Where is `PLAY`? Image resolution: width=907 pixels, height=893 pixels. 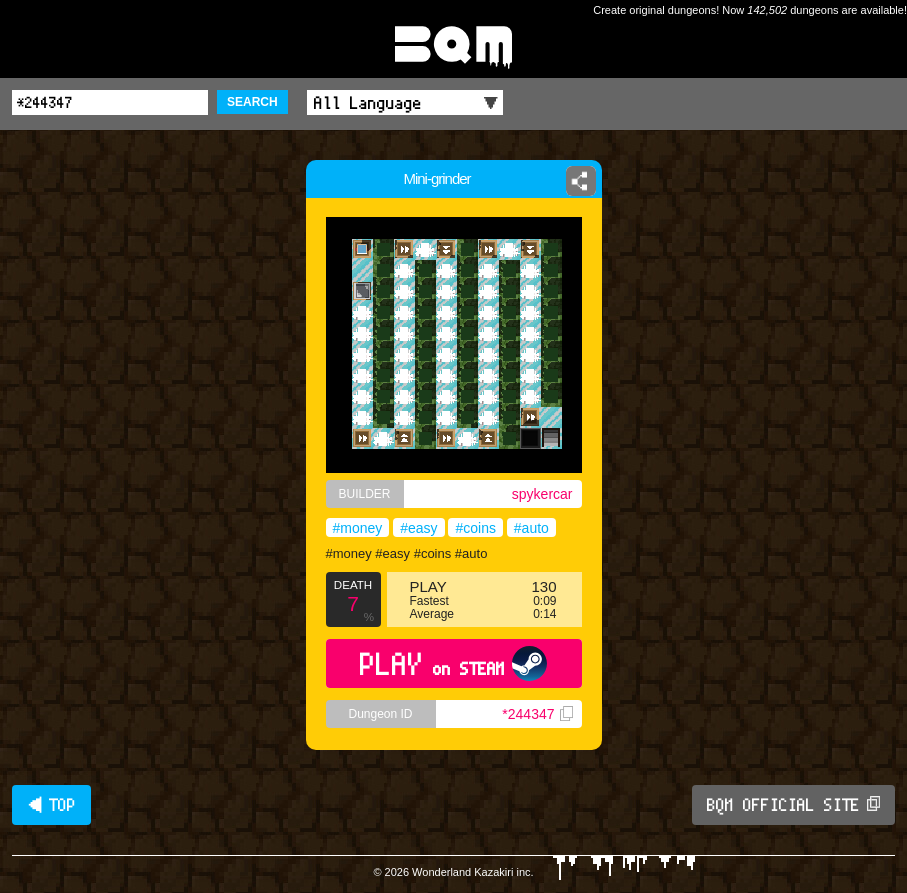
PLAY is located at coordinates (453, 663).